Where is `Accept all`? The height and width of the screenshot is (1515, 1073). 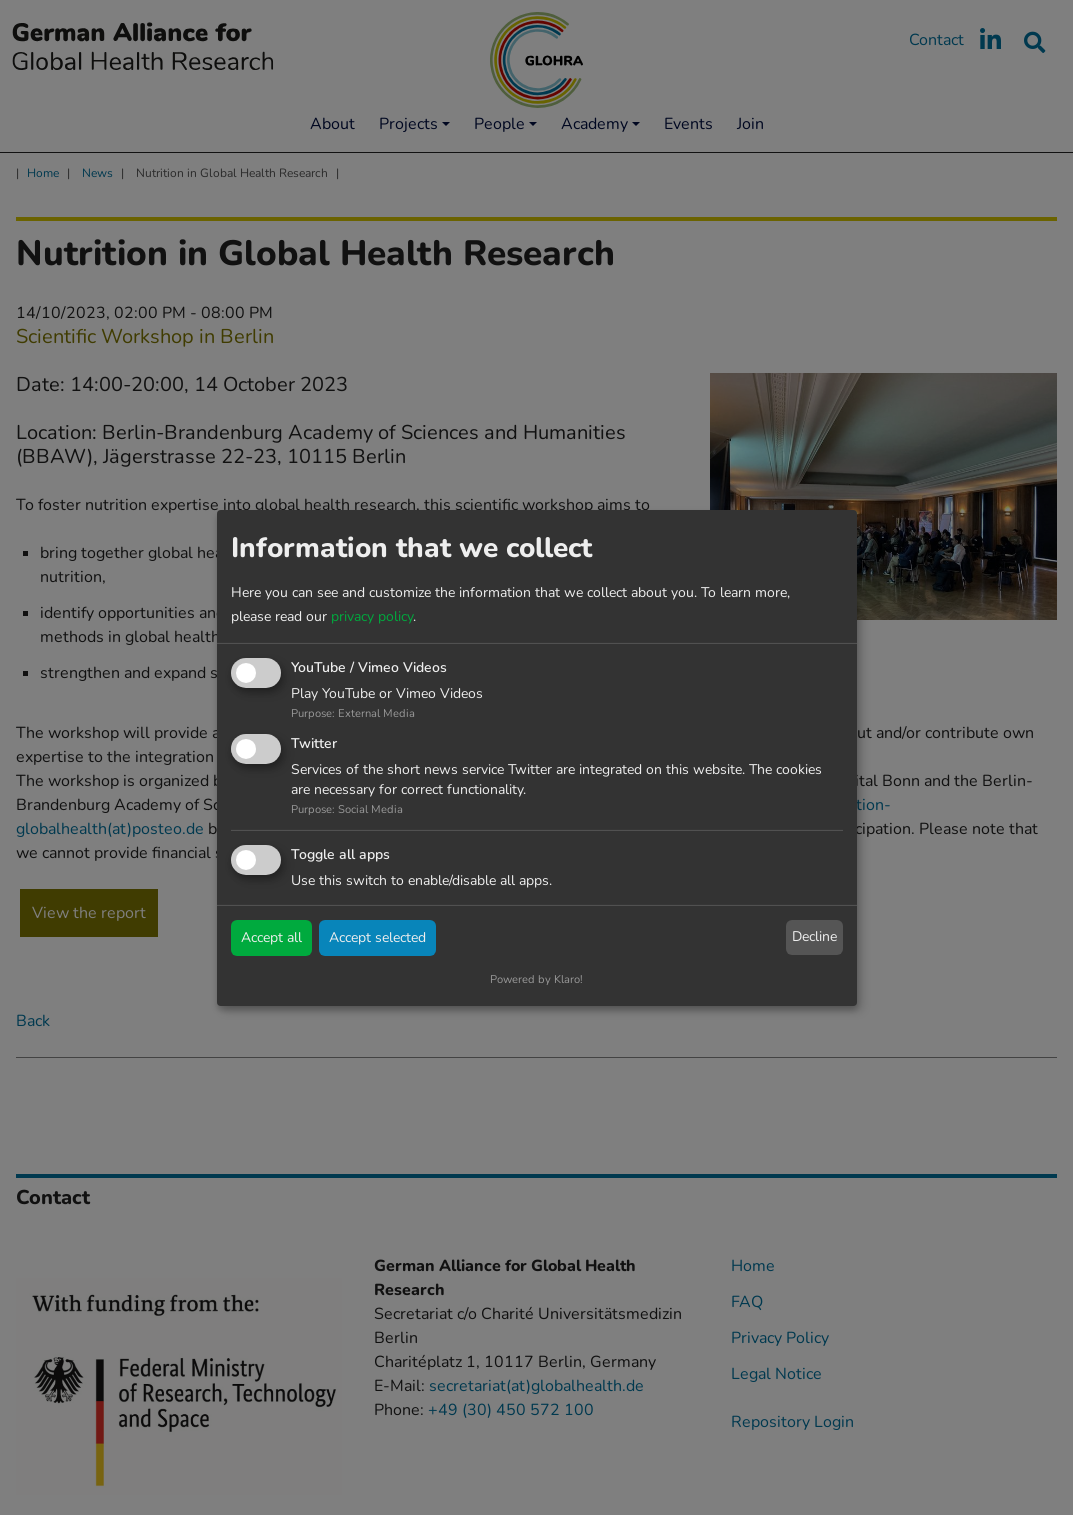 Accept all is located at coordinates (271, 937).